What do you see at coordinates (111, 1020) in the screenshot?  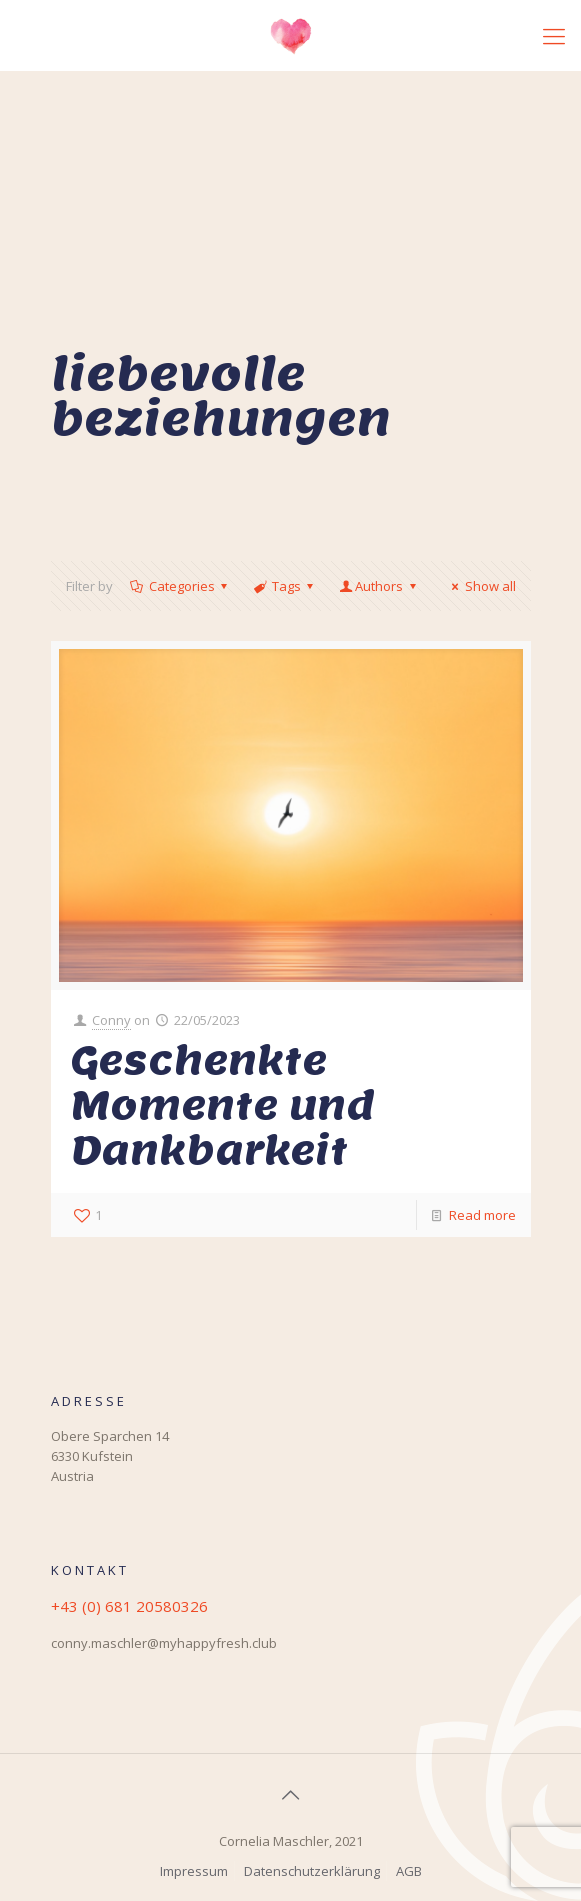 I see `Conny` at bounding box center [111, 1020].